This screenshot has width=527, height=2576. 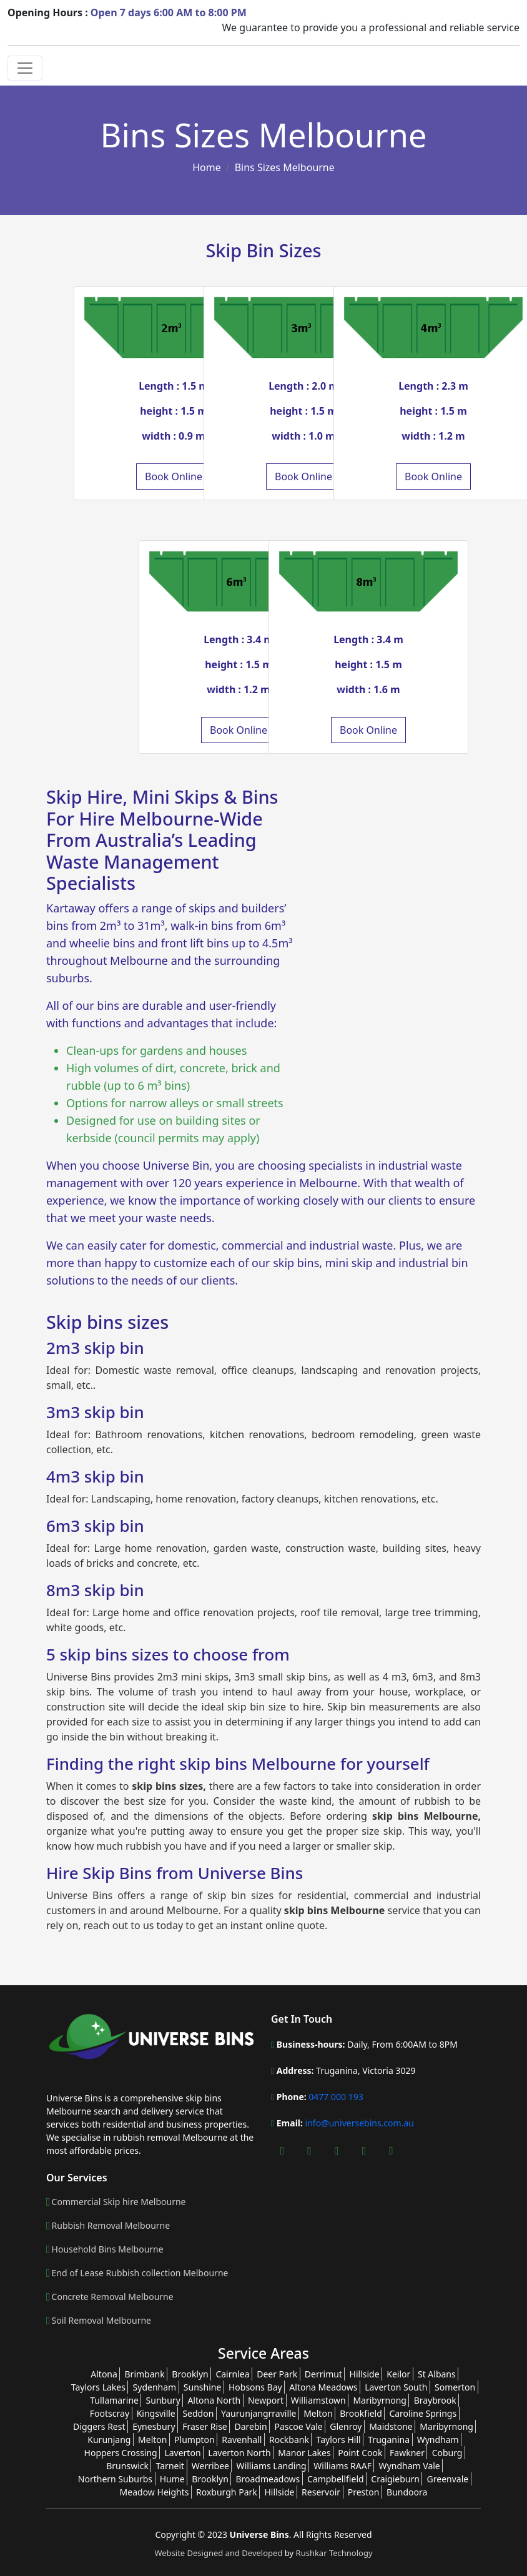 What do you see at coordinates (361, 2413) in the screenshot?
I see `Brookfield` at bounding box center [361, 2413].